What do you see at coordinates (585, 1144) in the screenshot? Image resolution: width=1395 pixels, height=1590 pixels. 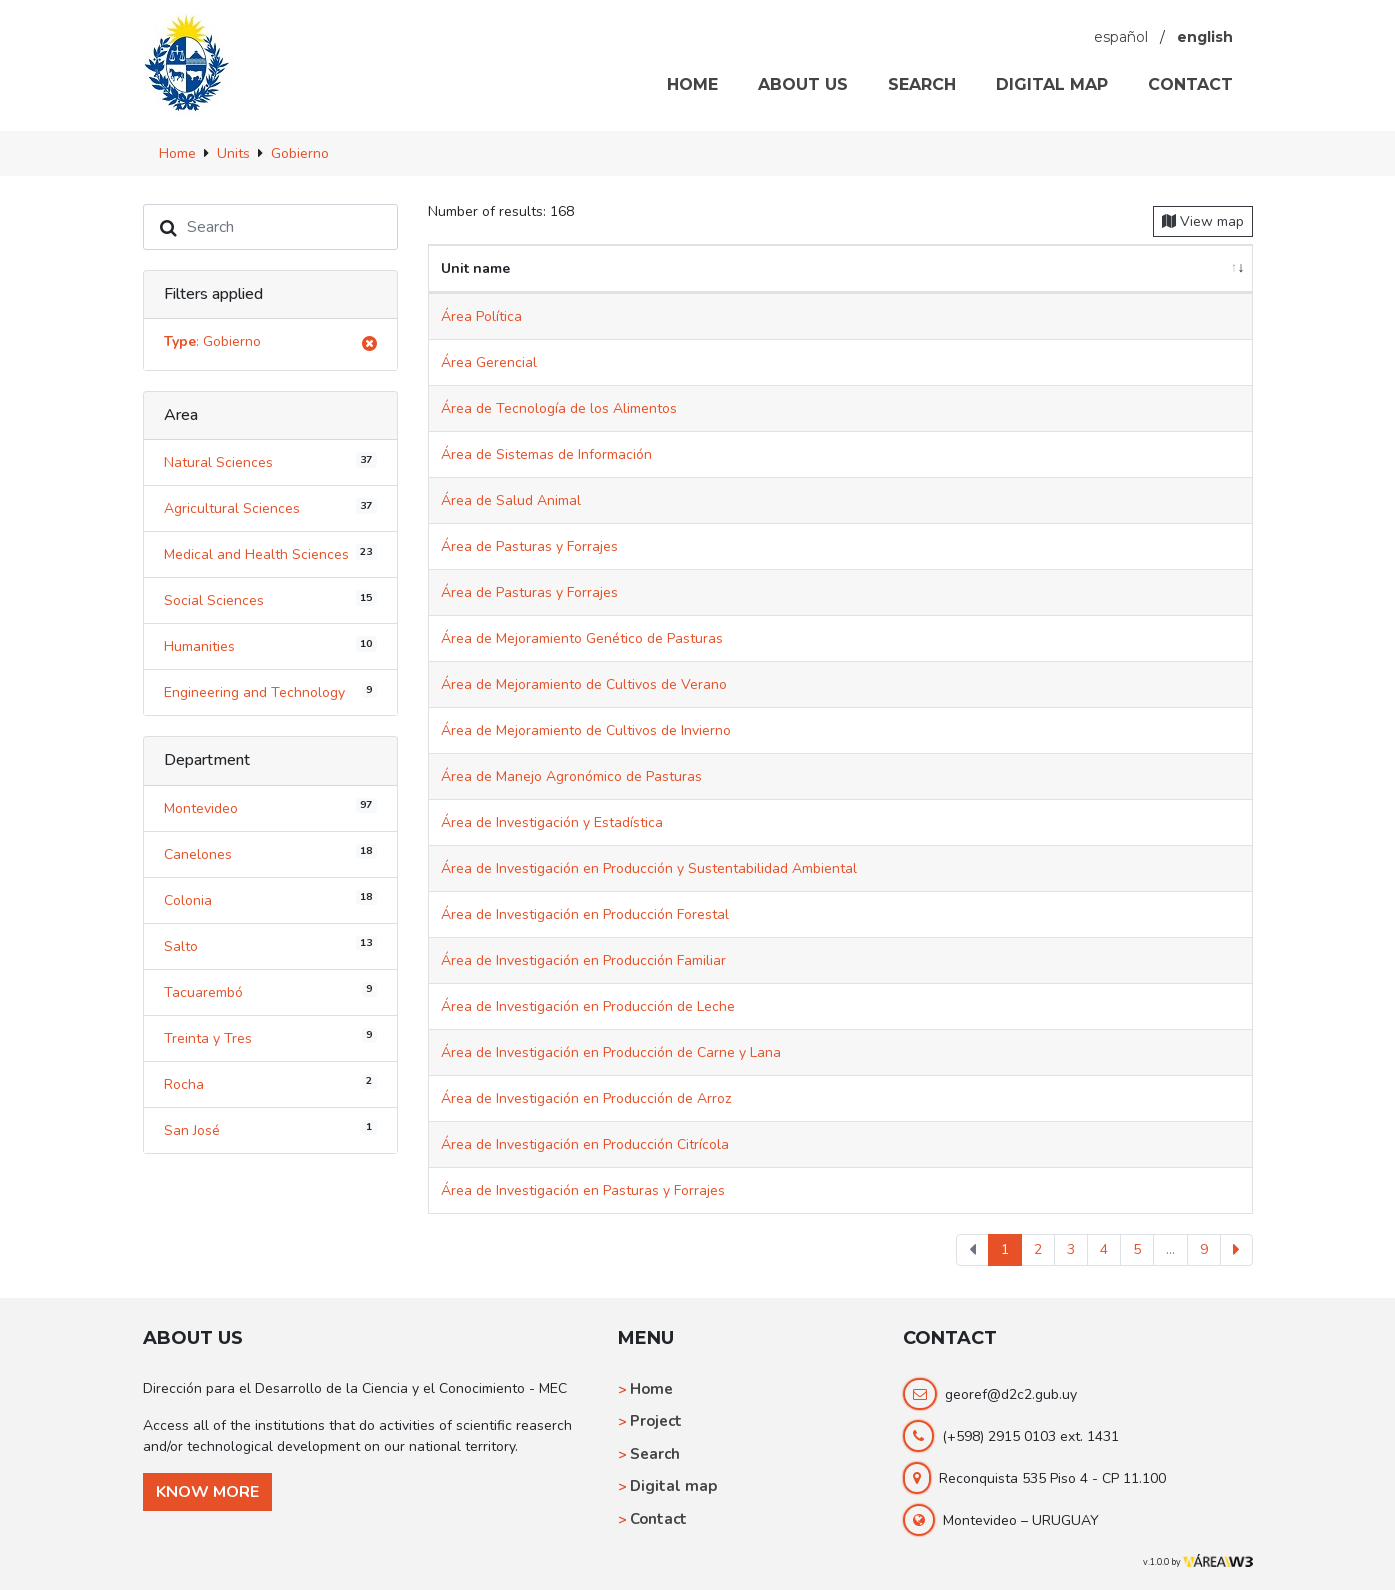 I see `Área de Investigación en Producción Citrícola` at bounding box center [585, 1144].